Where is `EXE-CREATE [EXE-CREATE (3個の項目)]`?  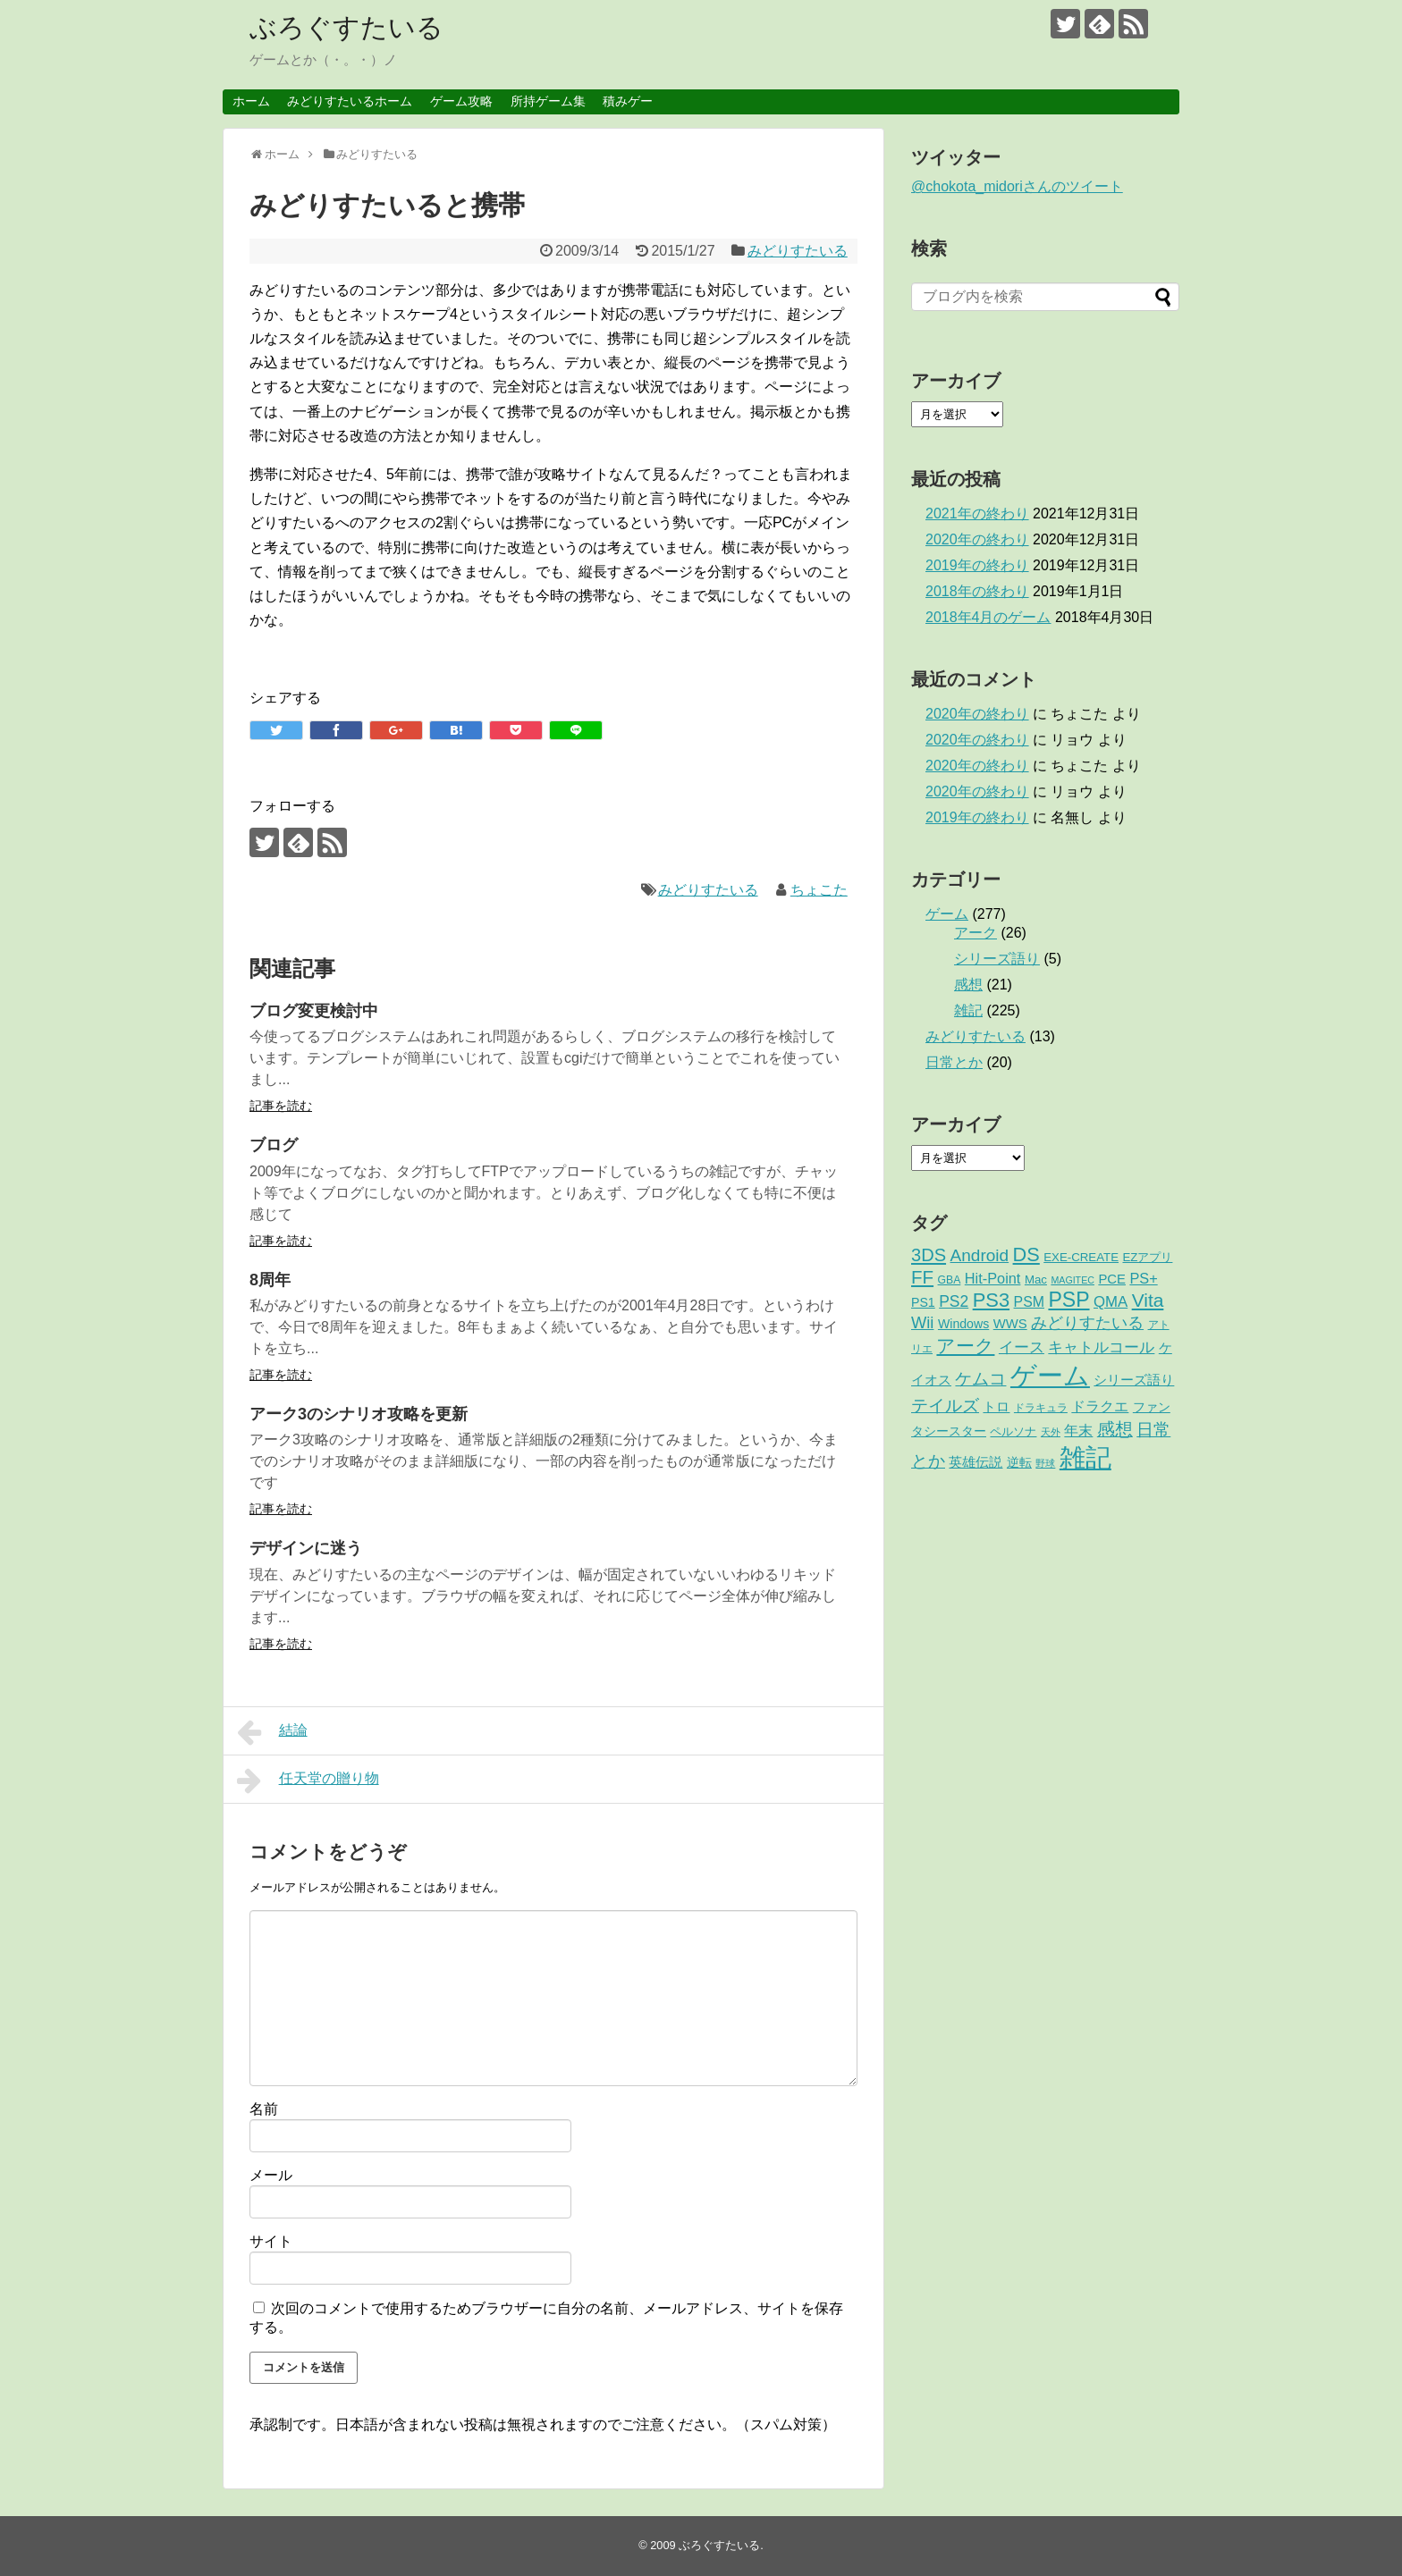
EXE-CREATE [EXE-CREATE (3個の項目)] is located at coordinates (1081, 1257).